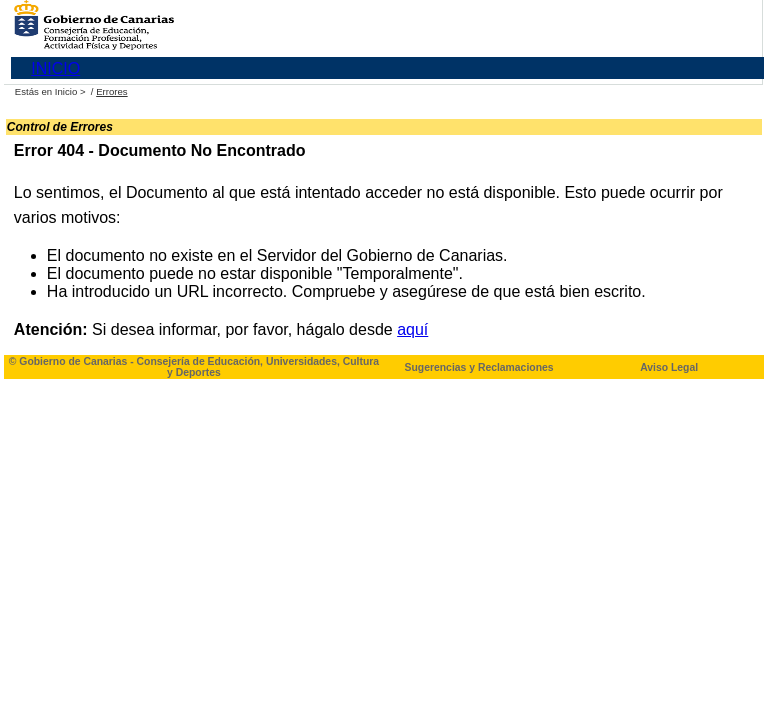 The image size is (768, 720). I want to click on INICIO, so click(55, 68).